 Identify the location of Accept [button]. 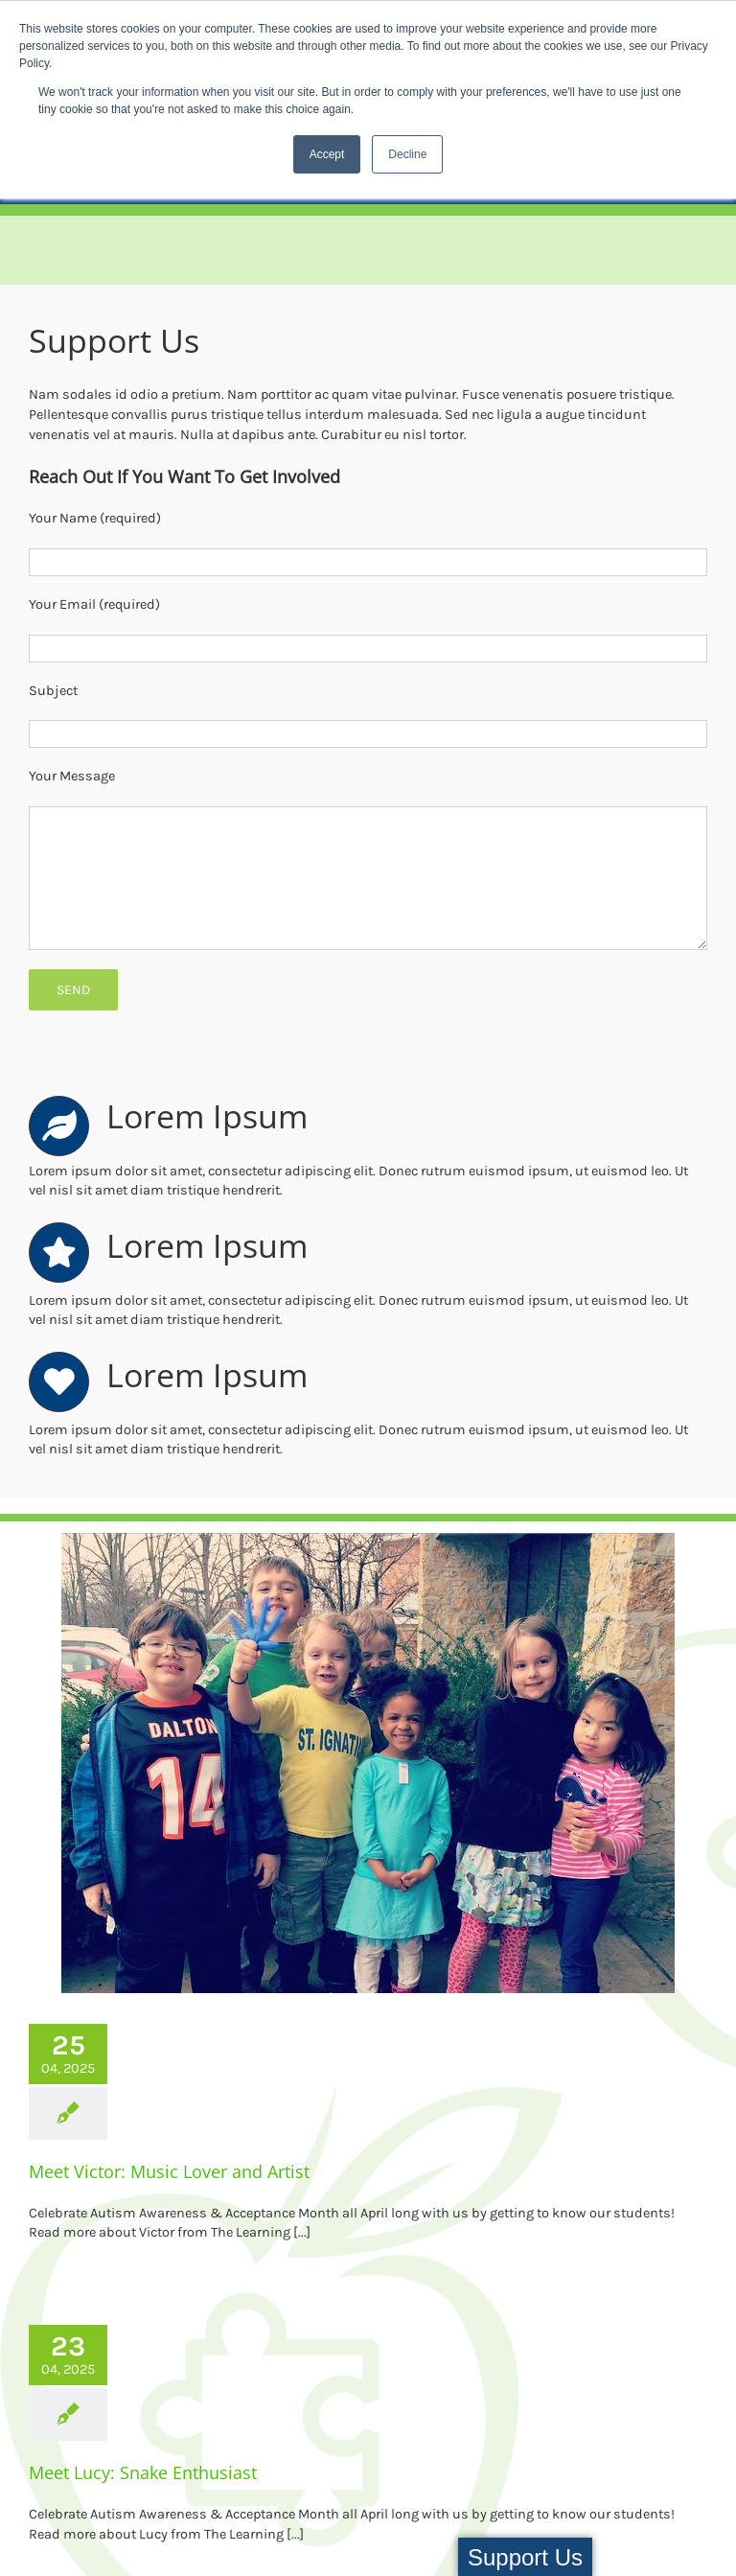
(327, 154).